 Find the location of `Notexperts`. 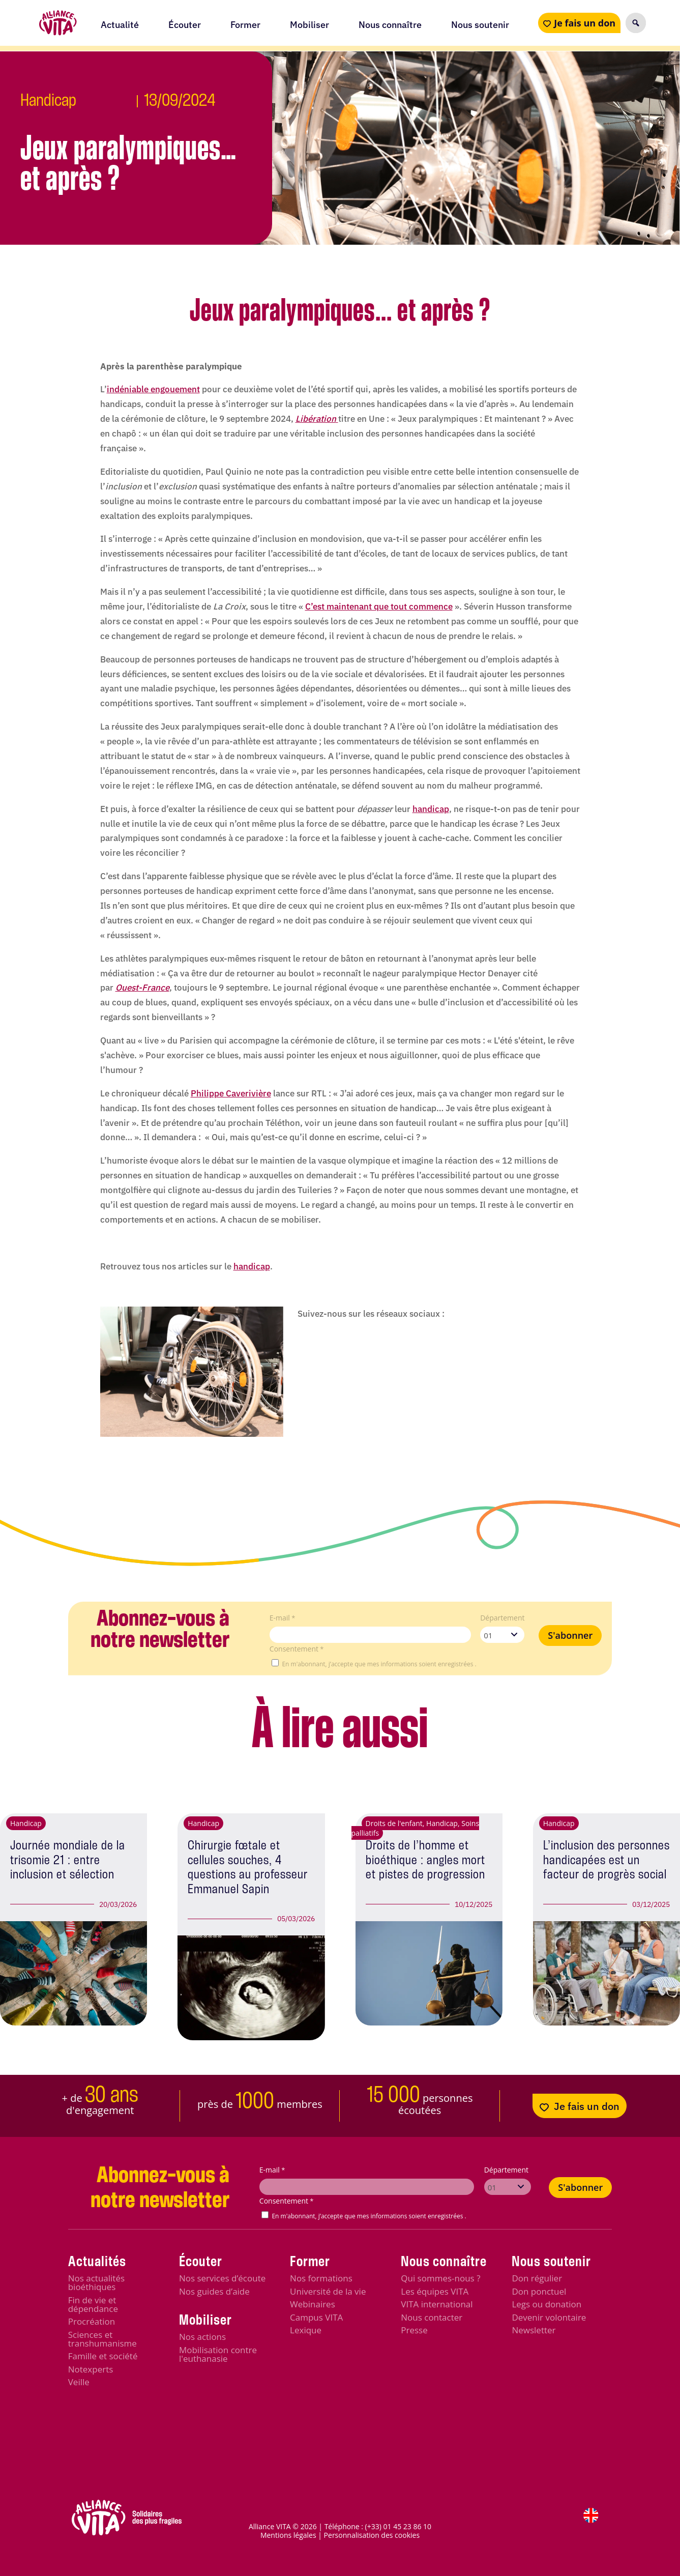

Notexperts is located at coordinates (90, 2369).